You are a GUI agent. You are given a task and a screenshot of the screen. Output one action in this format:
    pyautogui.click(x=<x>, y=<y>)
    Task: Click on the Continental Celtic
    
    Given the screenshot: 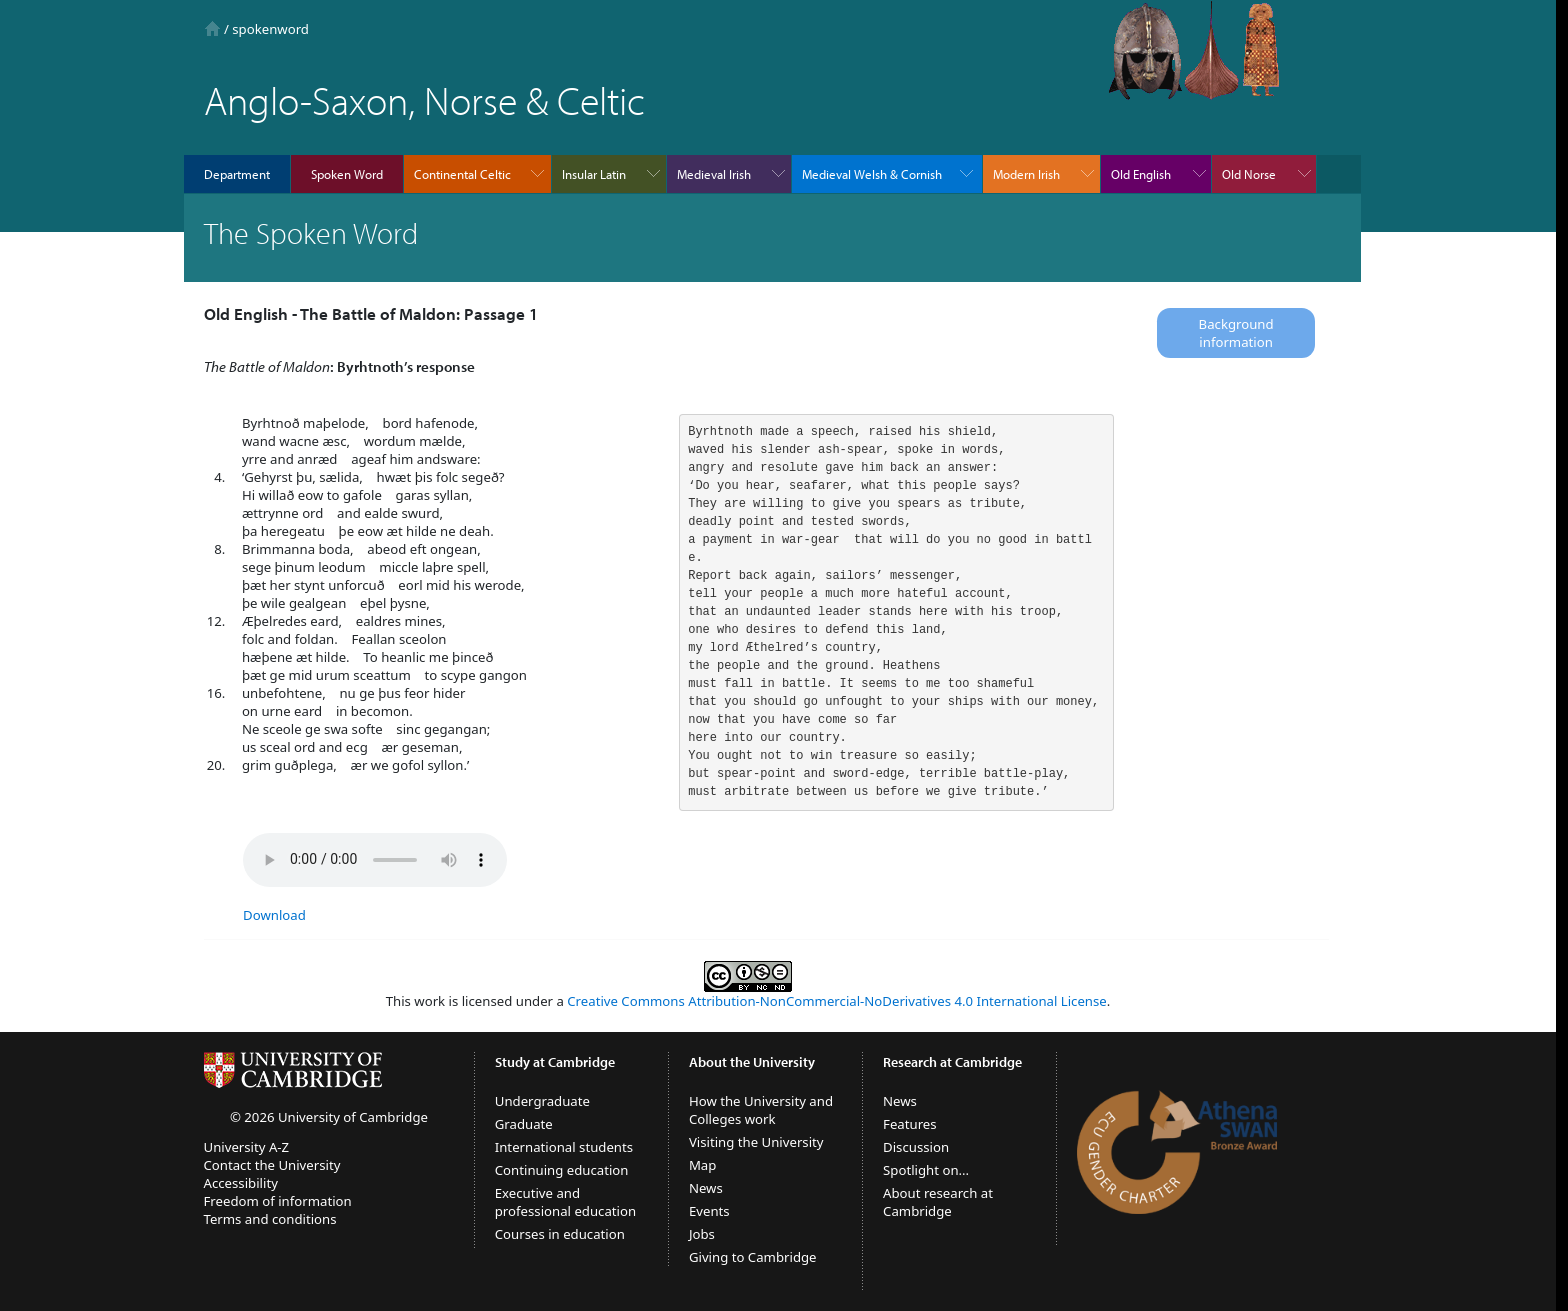 What is the action you would take?
    pyautogui.click(x=462, y=174)
    